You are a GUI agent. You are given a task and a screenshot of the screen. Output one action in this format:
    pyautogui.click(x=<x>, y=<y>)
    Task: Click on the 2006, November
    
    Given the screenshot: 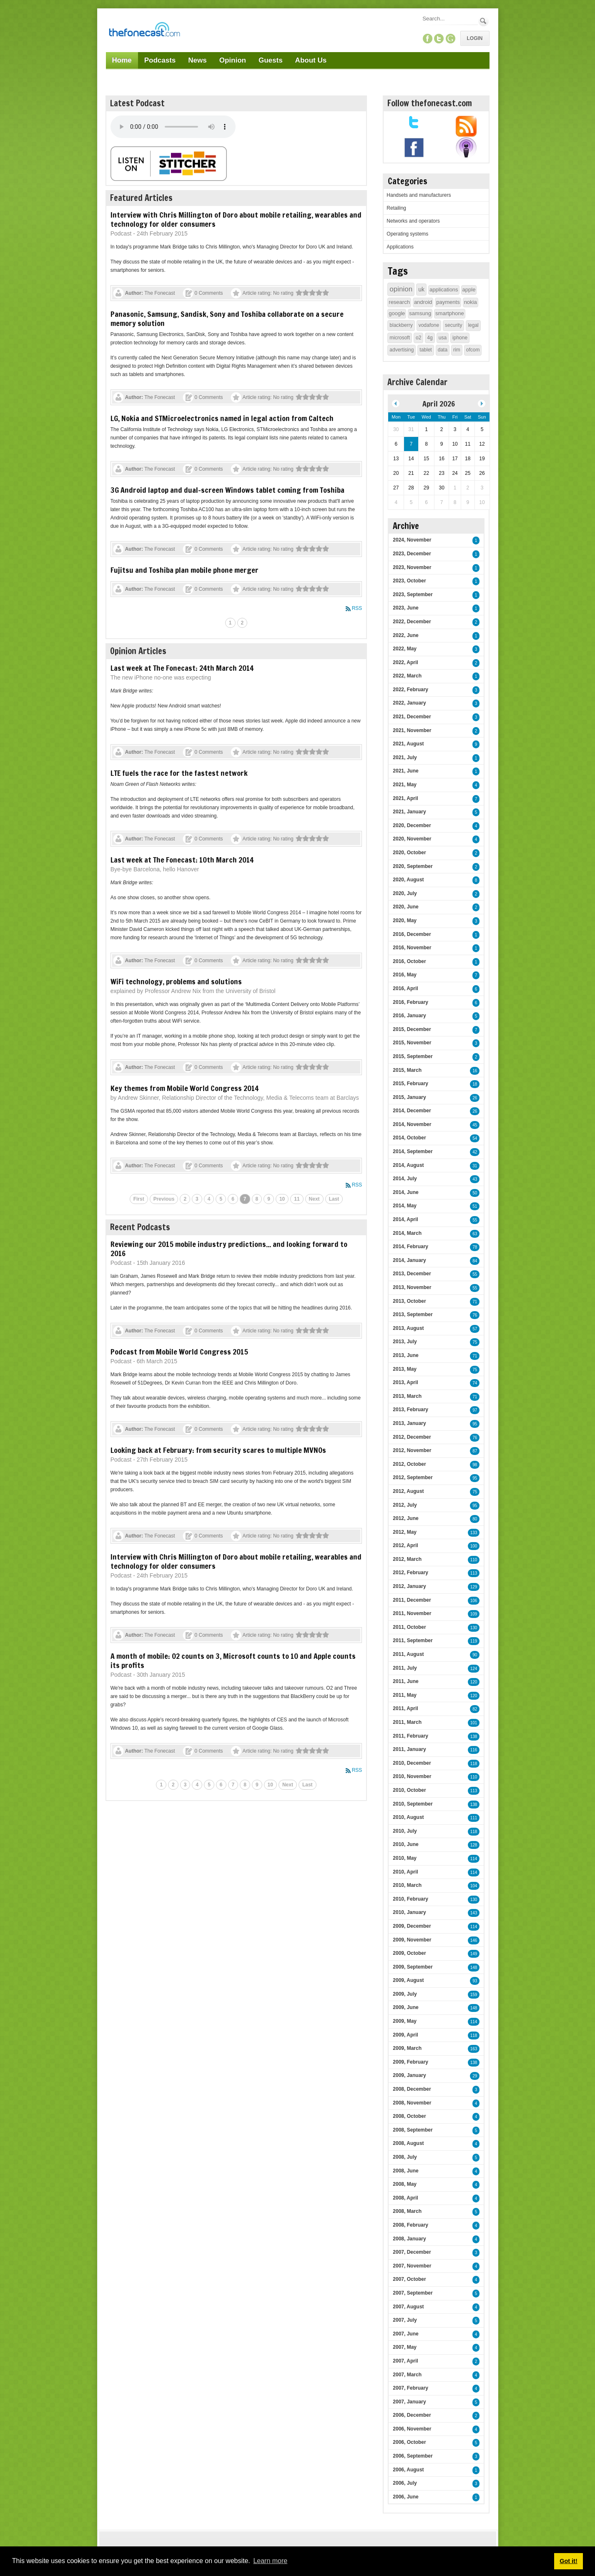 What is the action you would take?
    pyautogui.click(x=412, y=2429)
    